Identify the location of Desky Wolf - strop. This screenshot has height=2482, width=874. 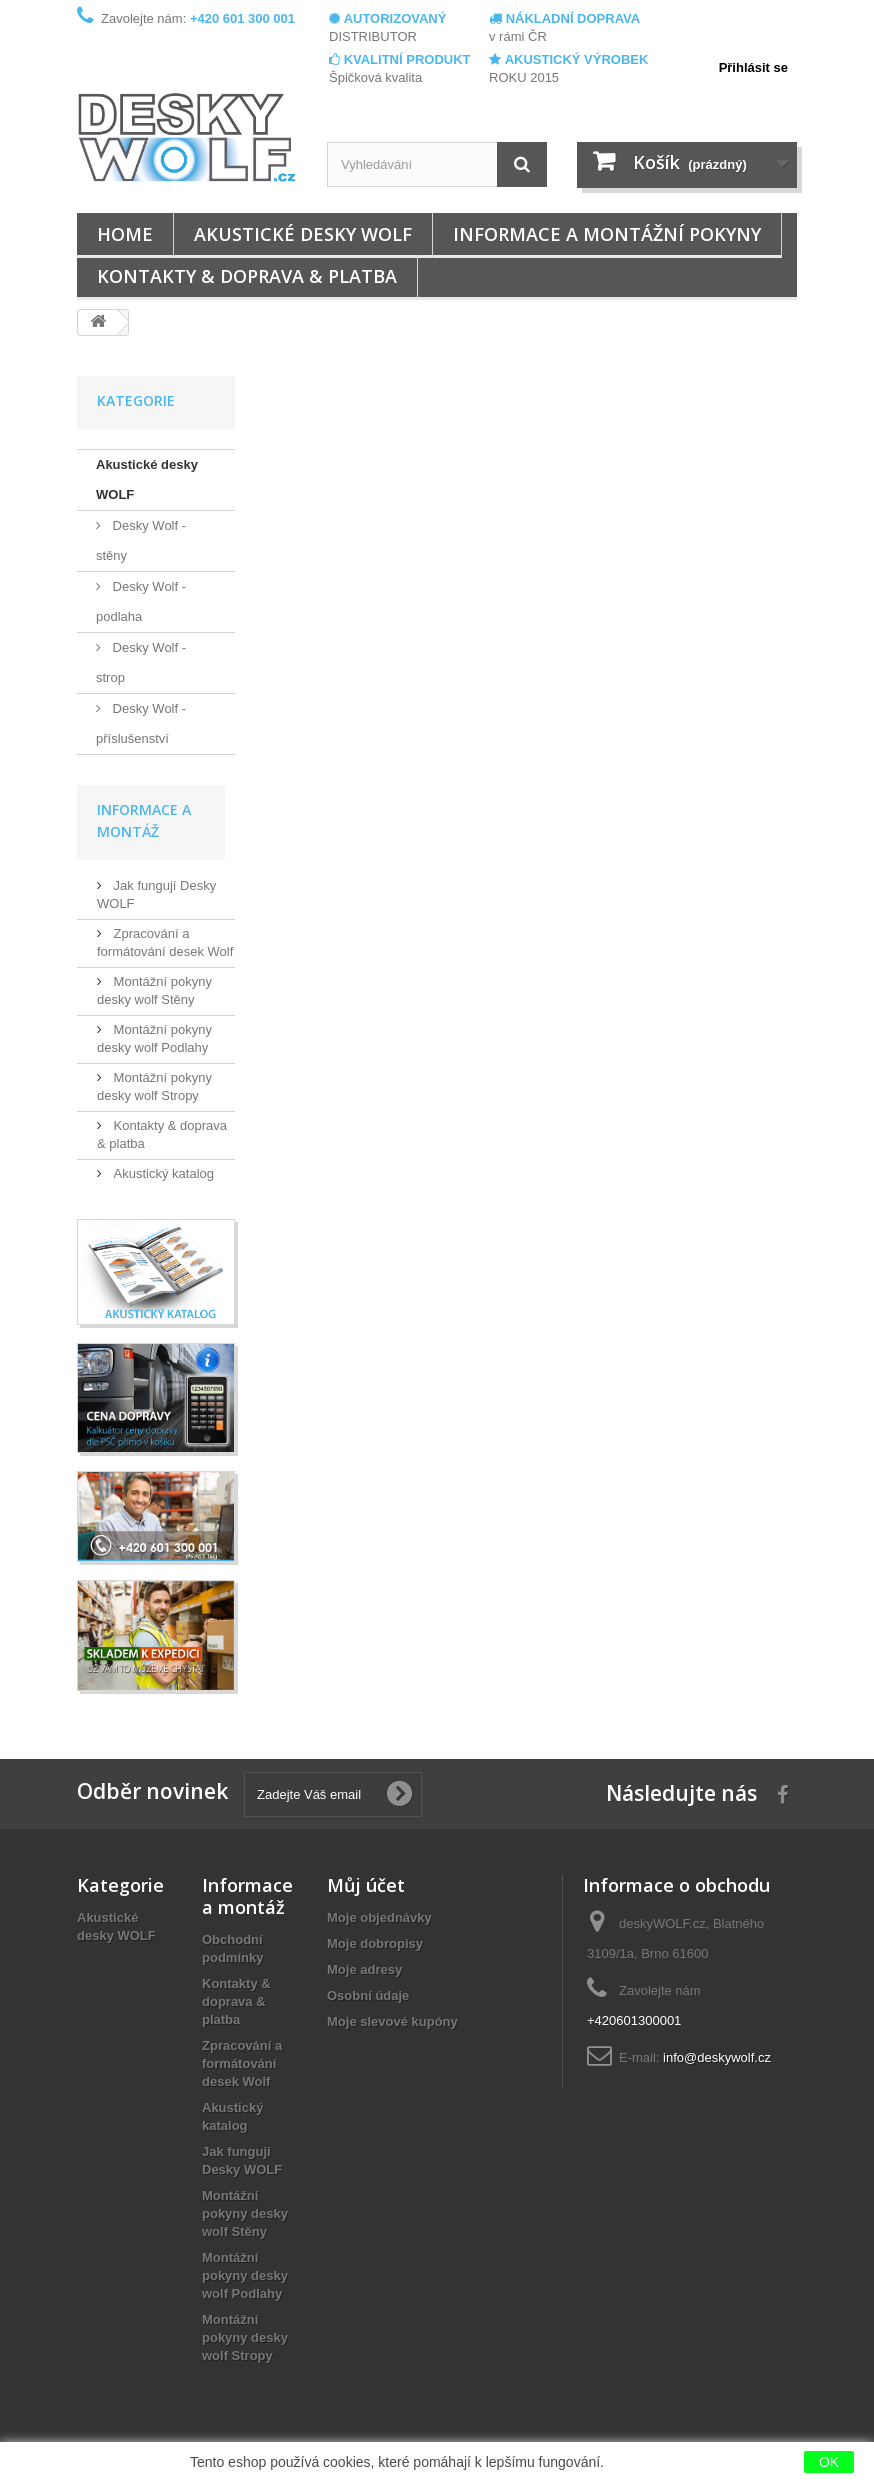
(141, 662).